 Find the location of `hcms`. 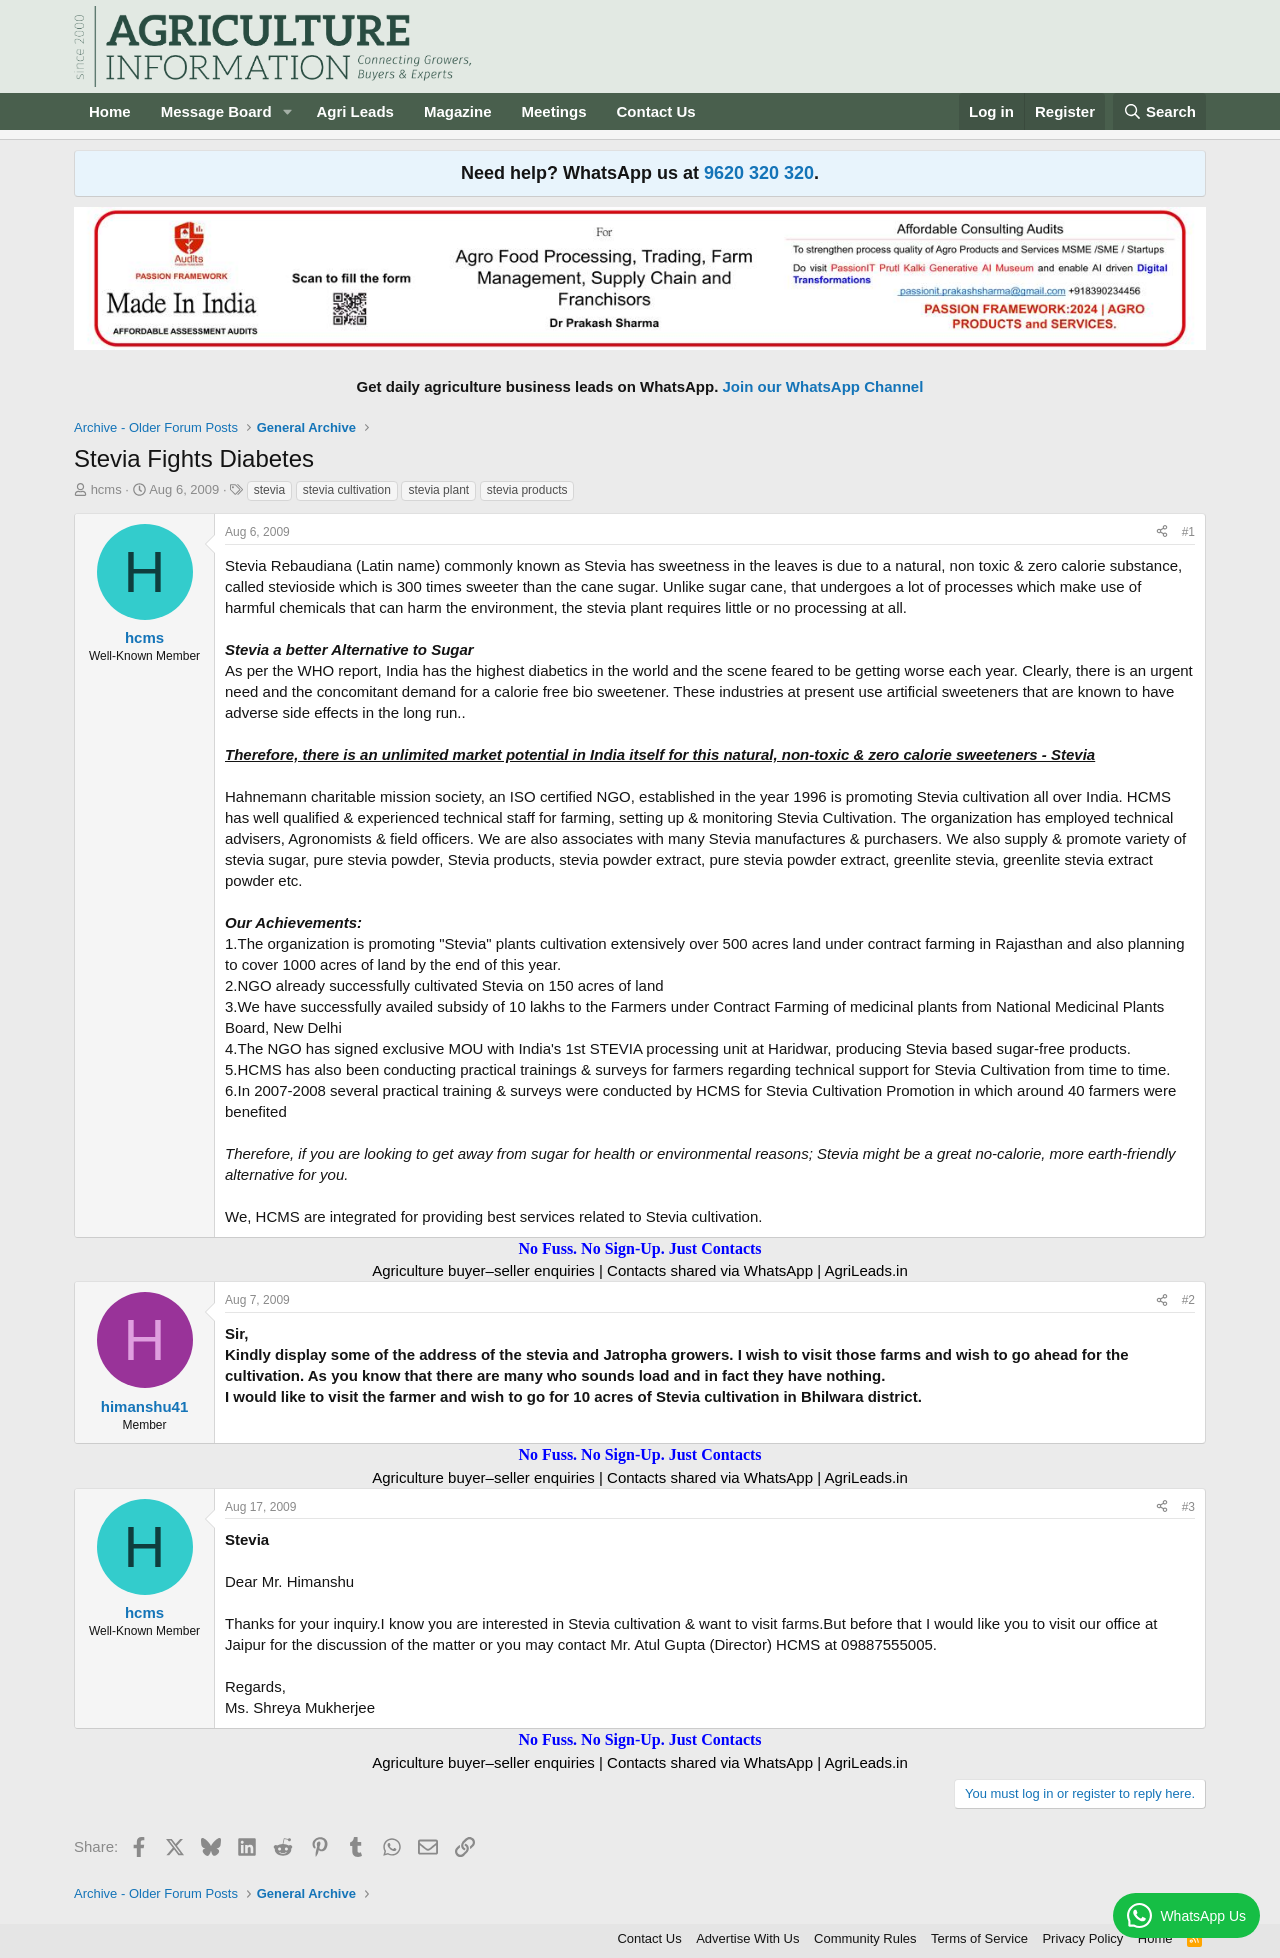

hcms is located at coordinates (106, 489).